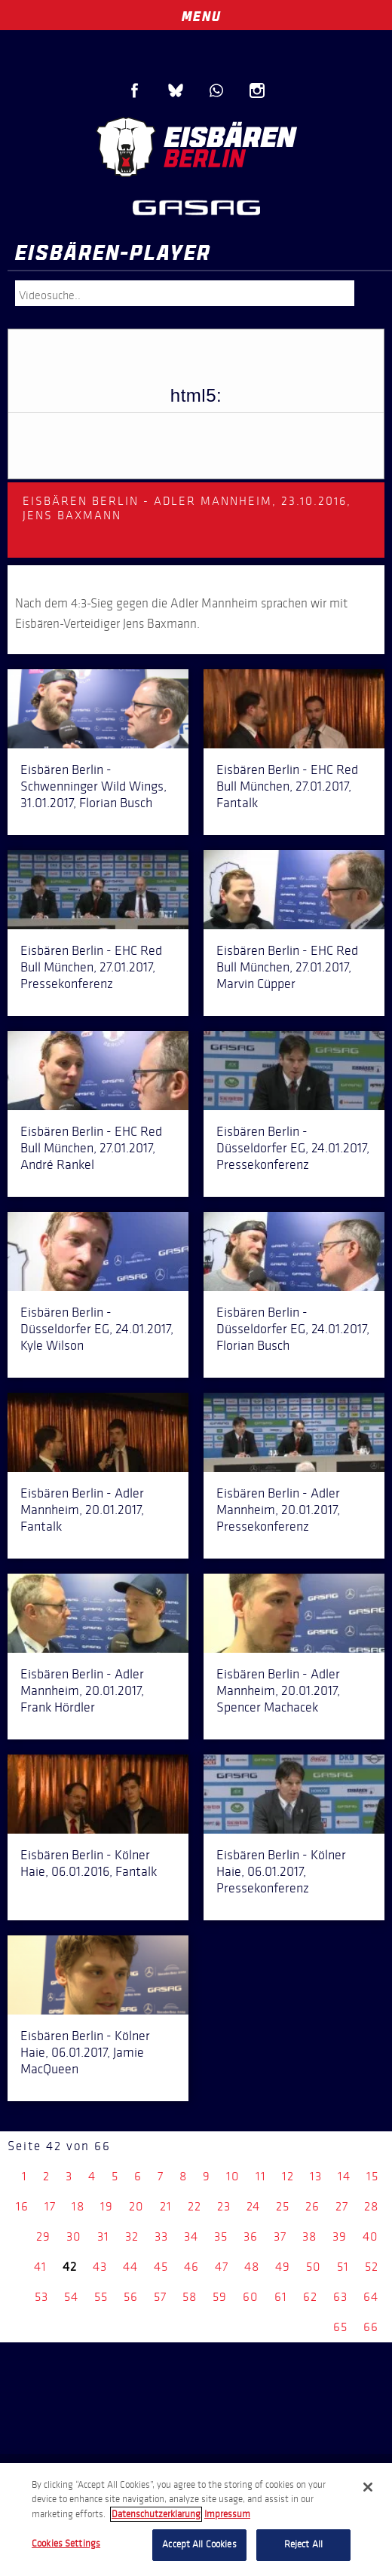 The image size is (392, 2576). I want to click on Reject All, so click(303, 2544).